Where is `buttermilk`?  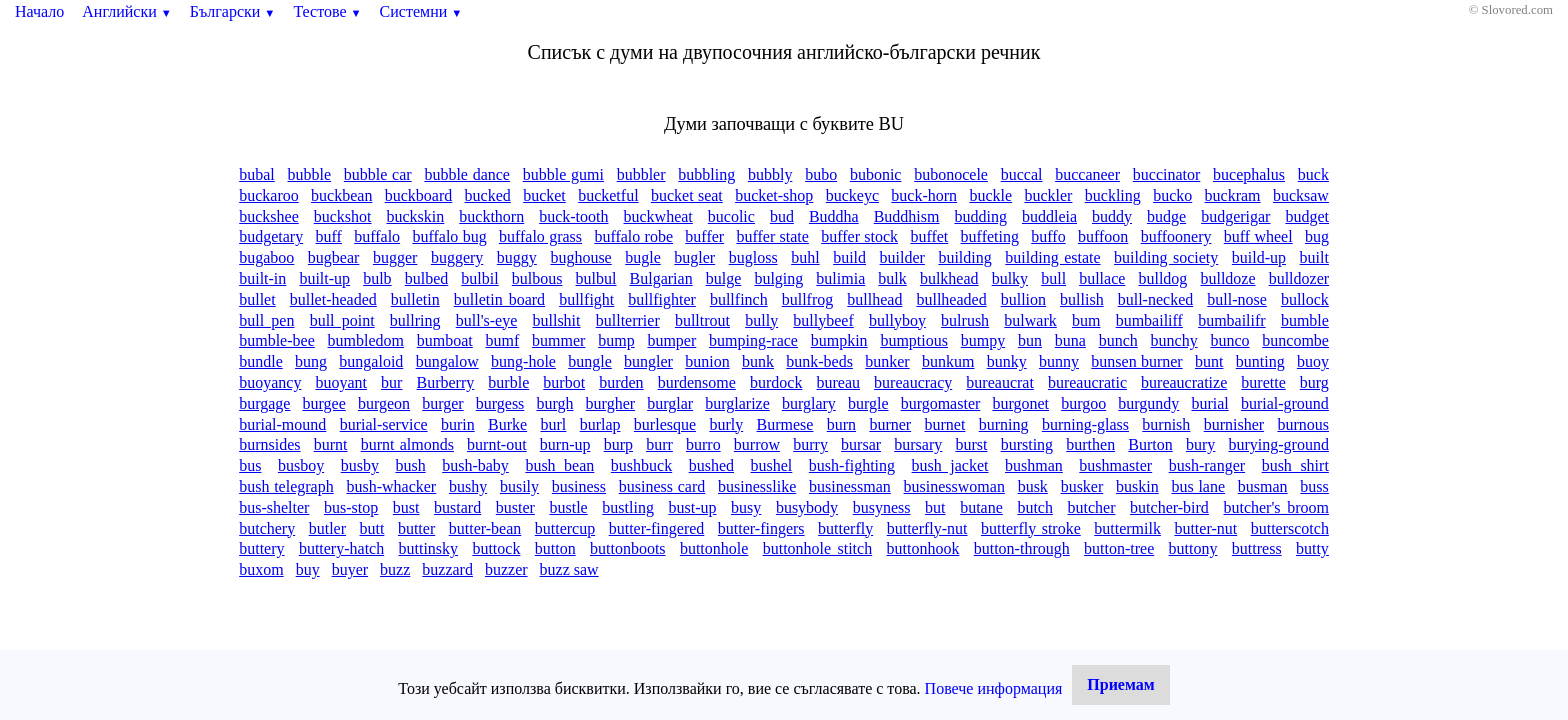
buttermilk is located at coordinates (1127, 528).